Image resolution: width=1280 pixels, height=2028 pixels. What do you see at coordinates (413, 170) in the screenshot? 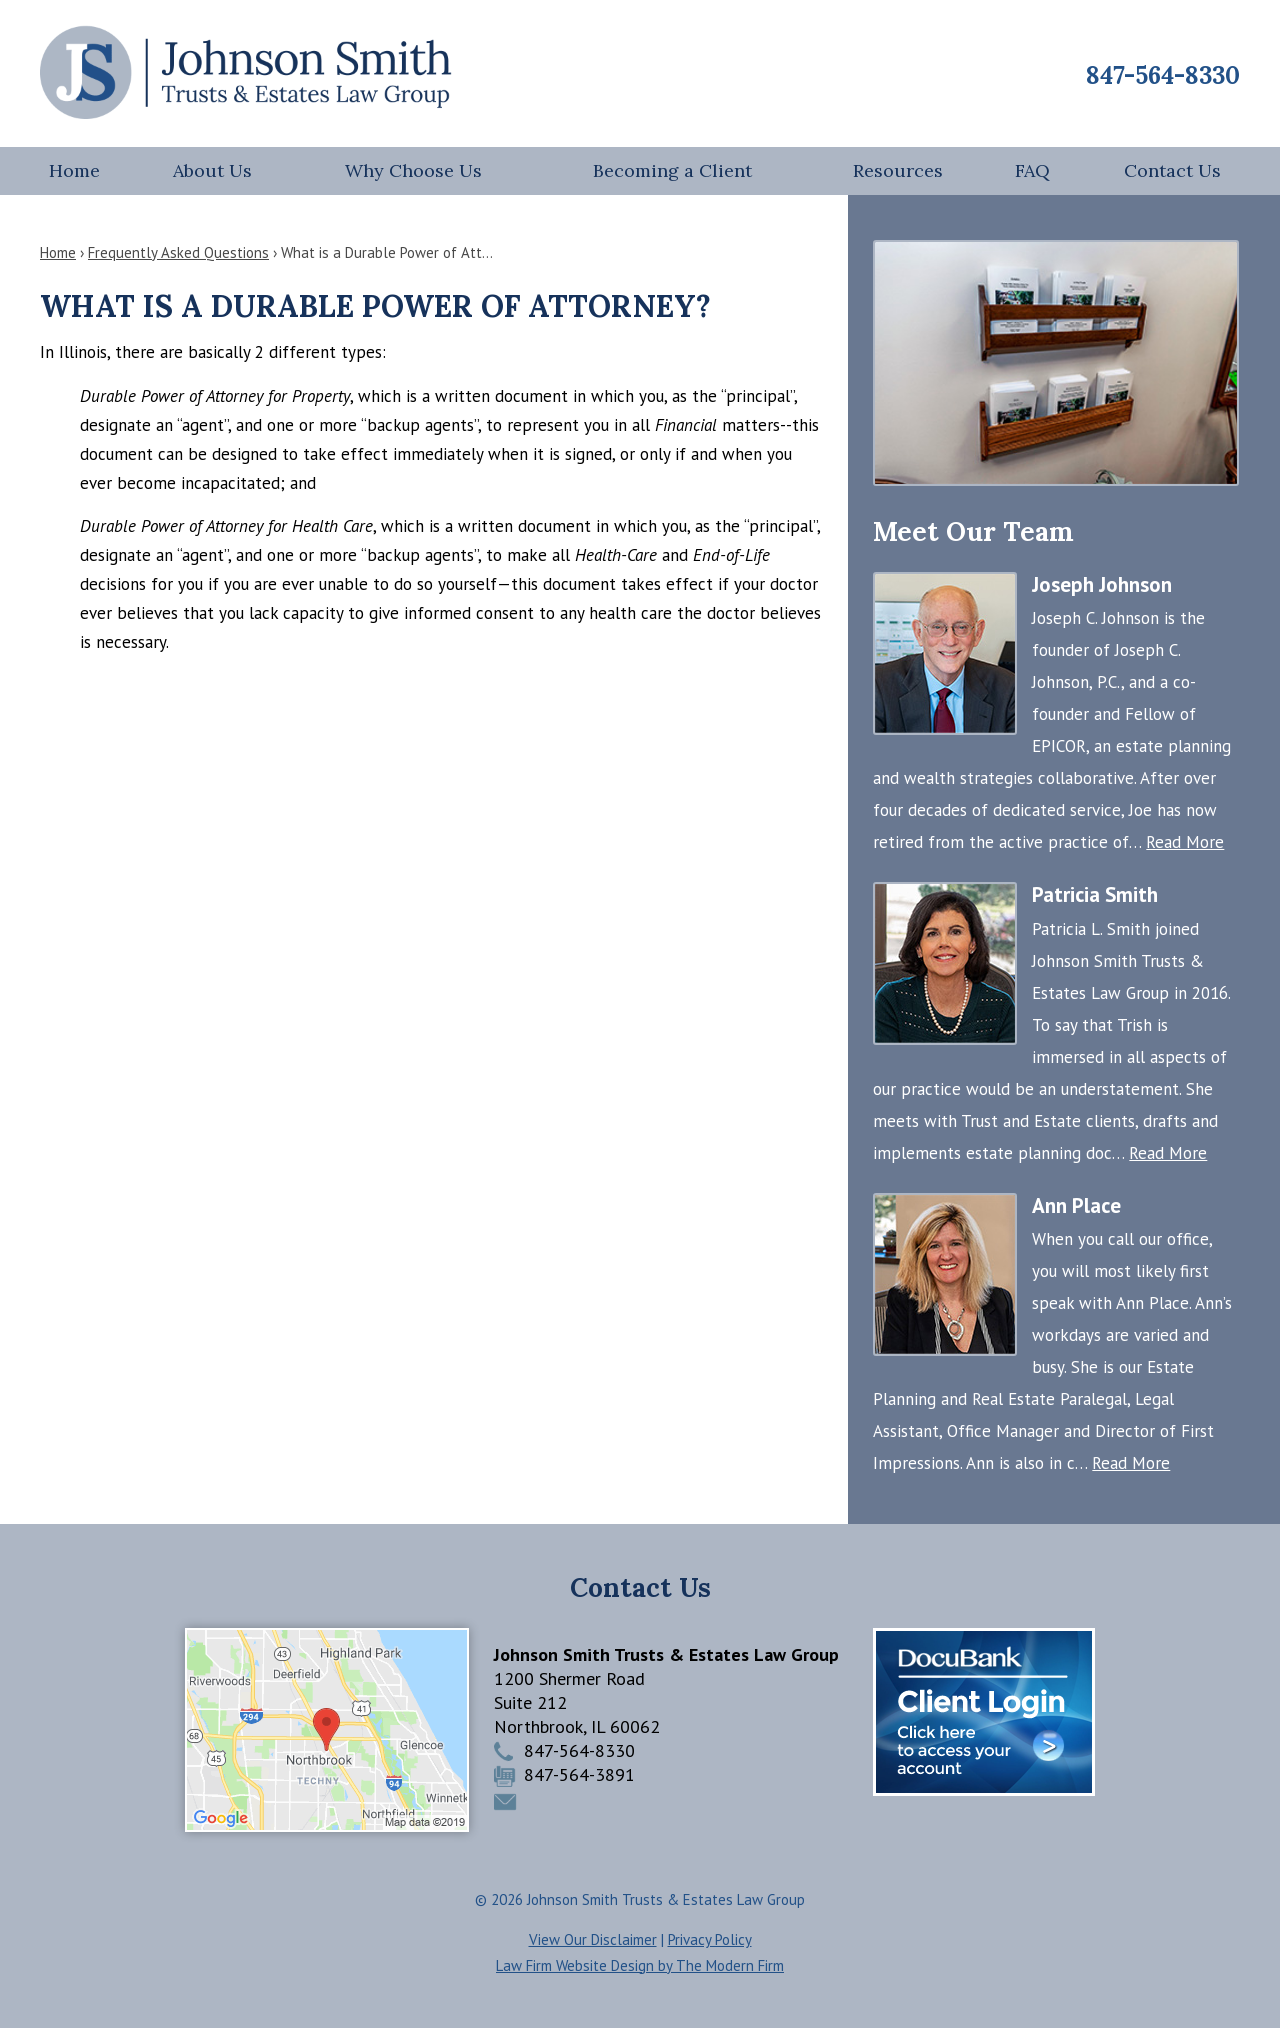
I see `Why Choose Us` at bounding box center [413, 170].